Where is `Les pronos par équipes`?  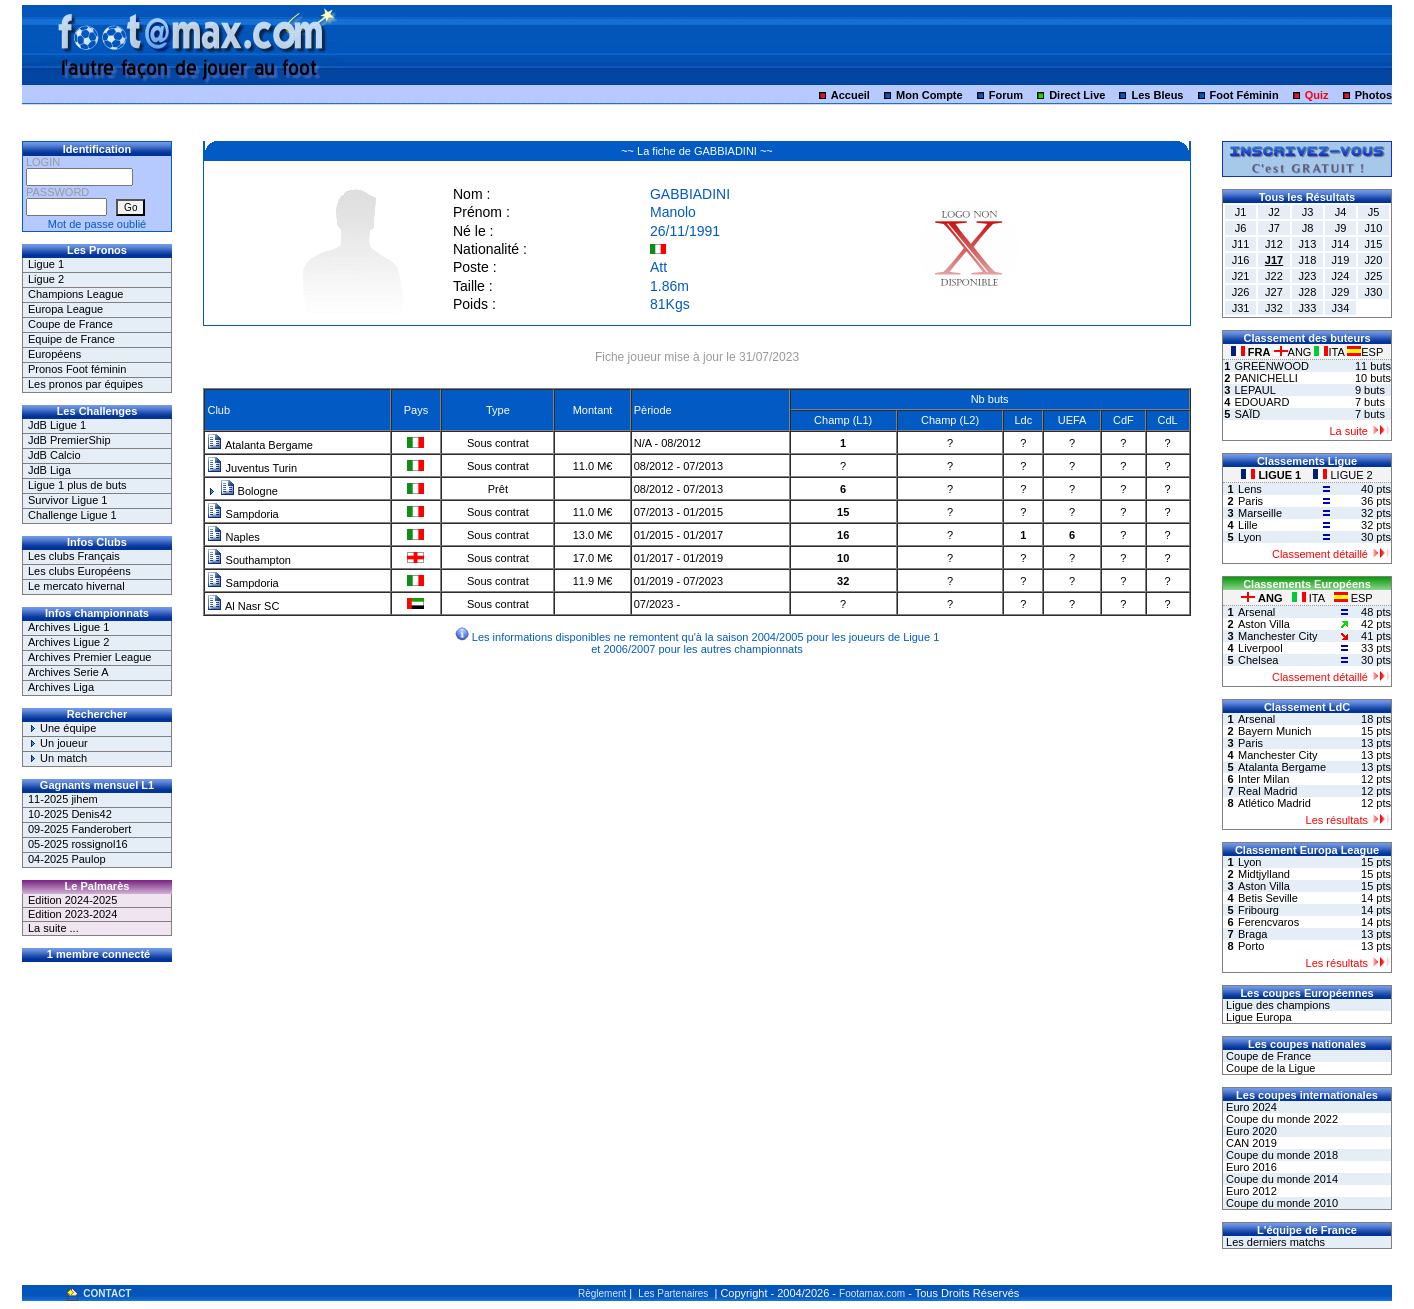
Les pronos par équipes is located at coordinates (85, 384).